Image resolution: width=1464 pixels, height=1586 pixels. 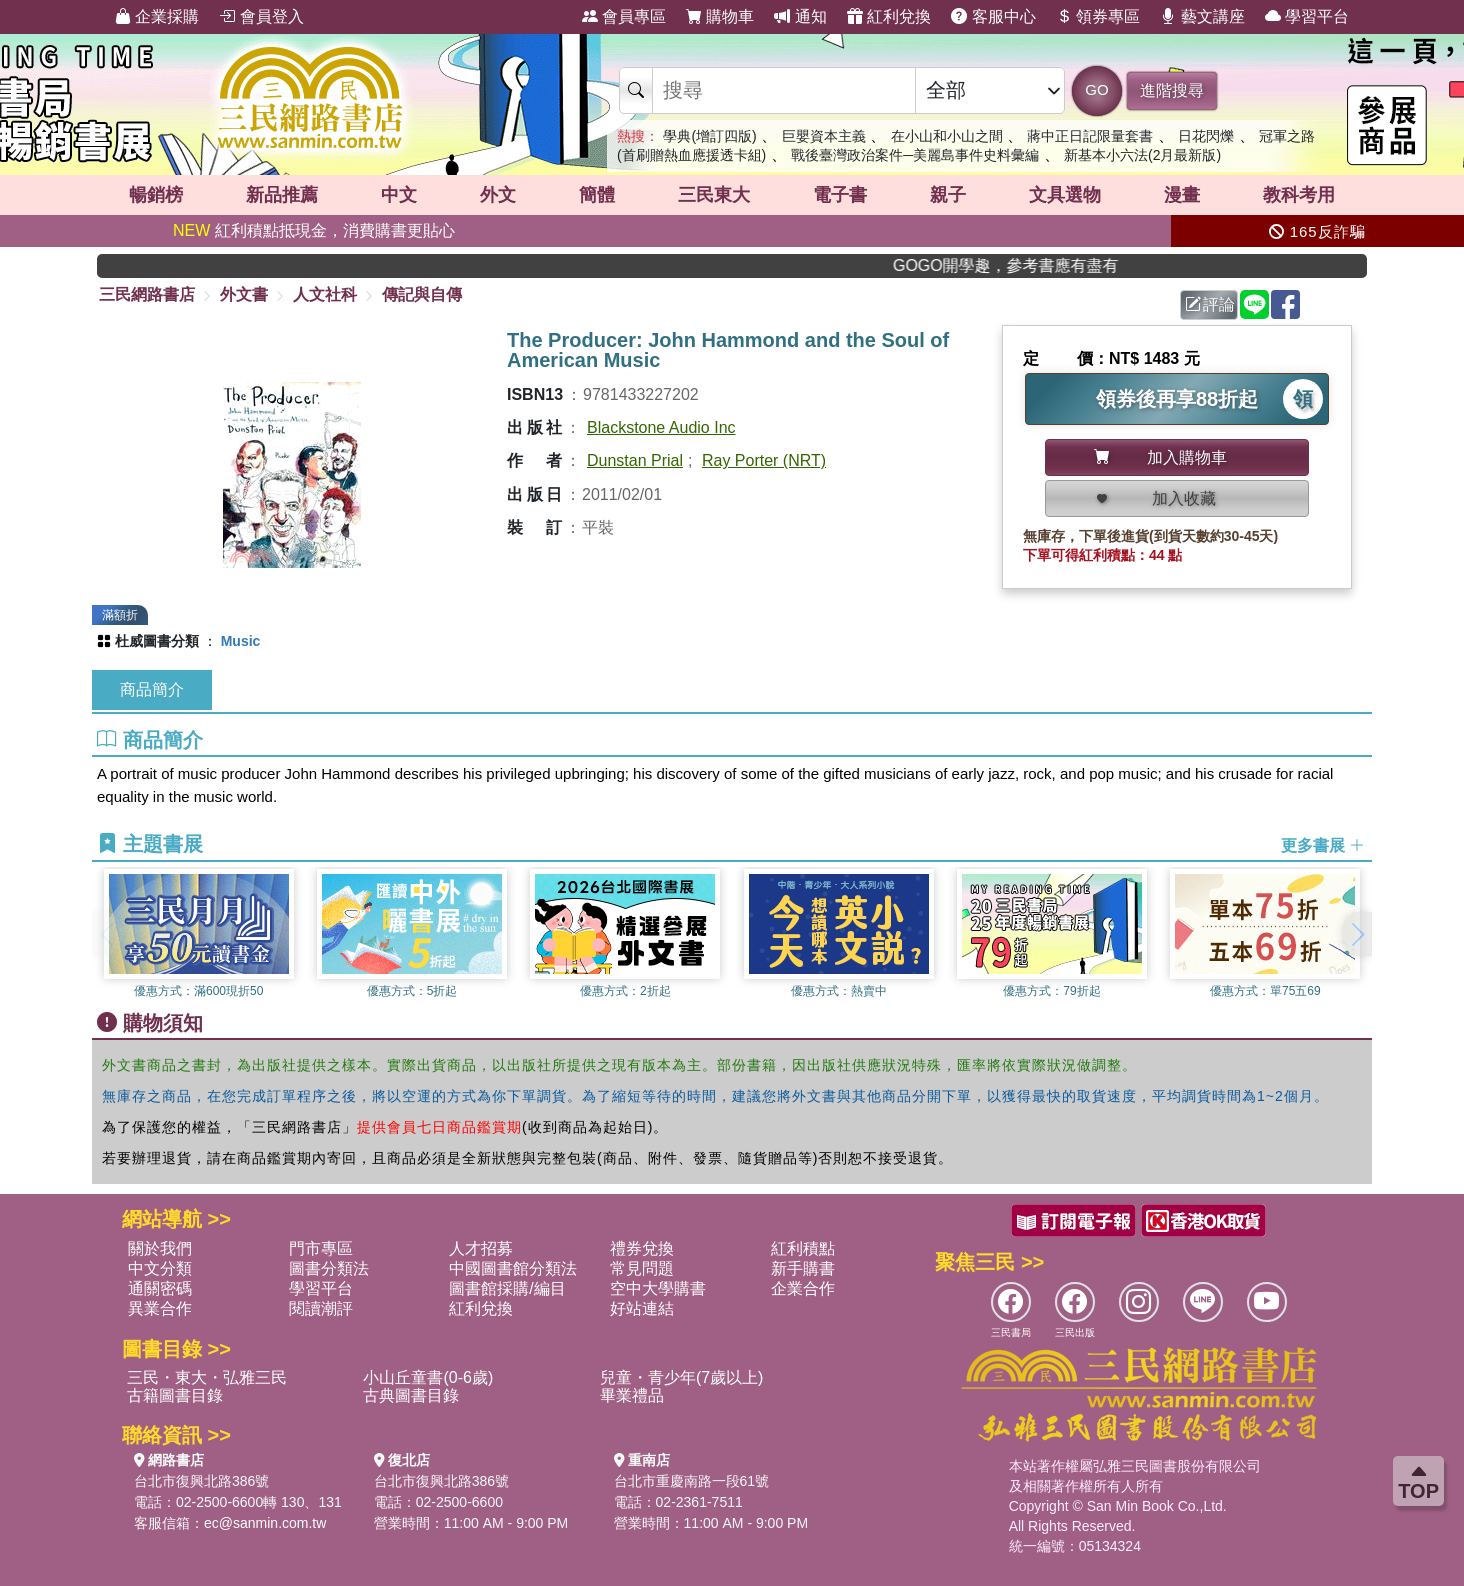 I want to click on Blackstone Audio Inc, so click(x=661, y=427).